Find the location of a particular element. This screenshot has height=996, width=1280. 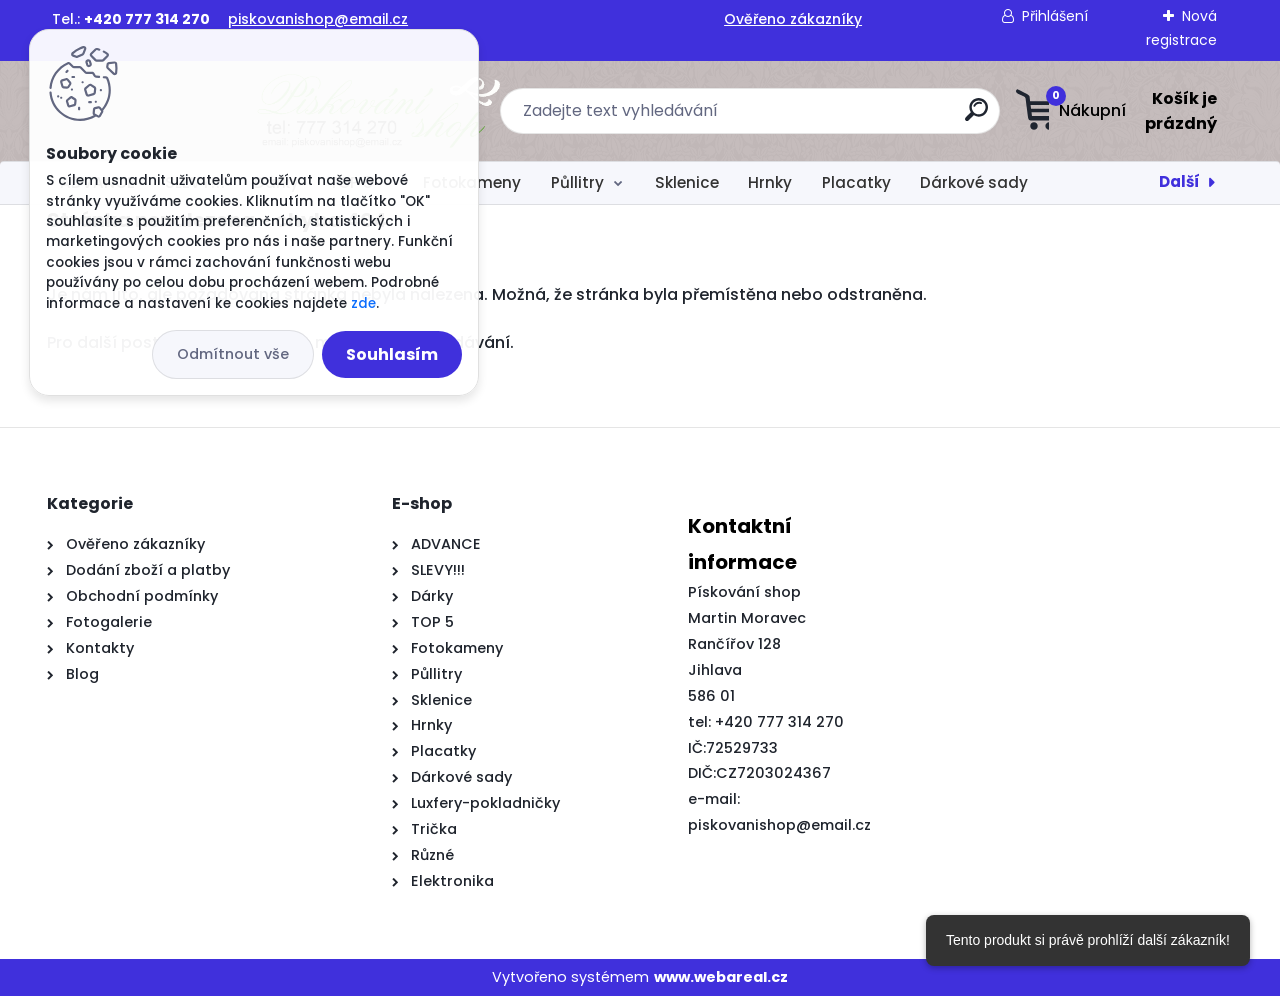

Půllitry is located at coordinates (577, 182).